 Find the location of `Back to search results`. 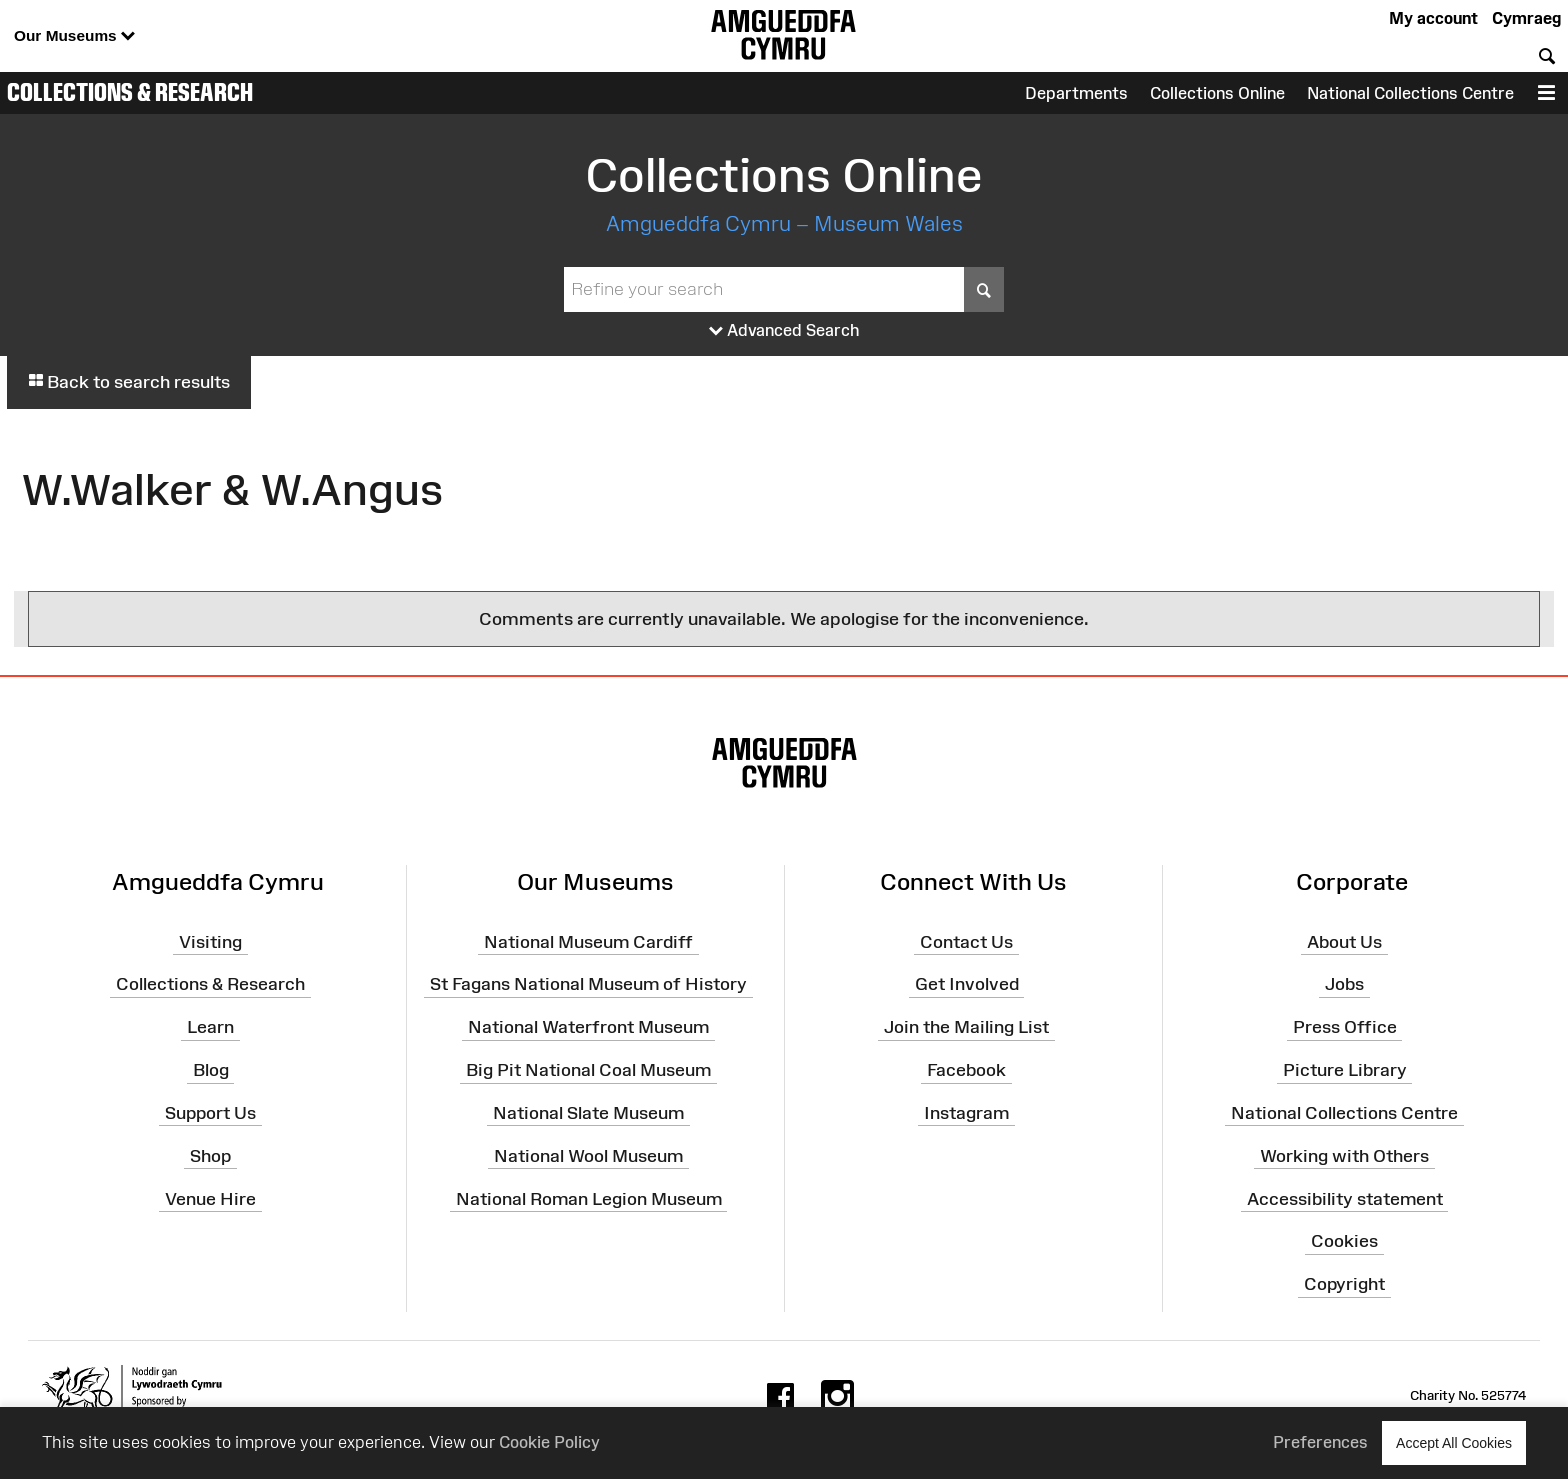

Back to search results is located at coordinates (129, 382).